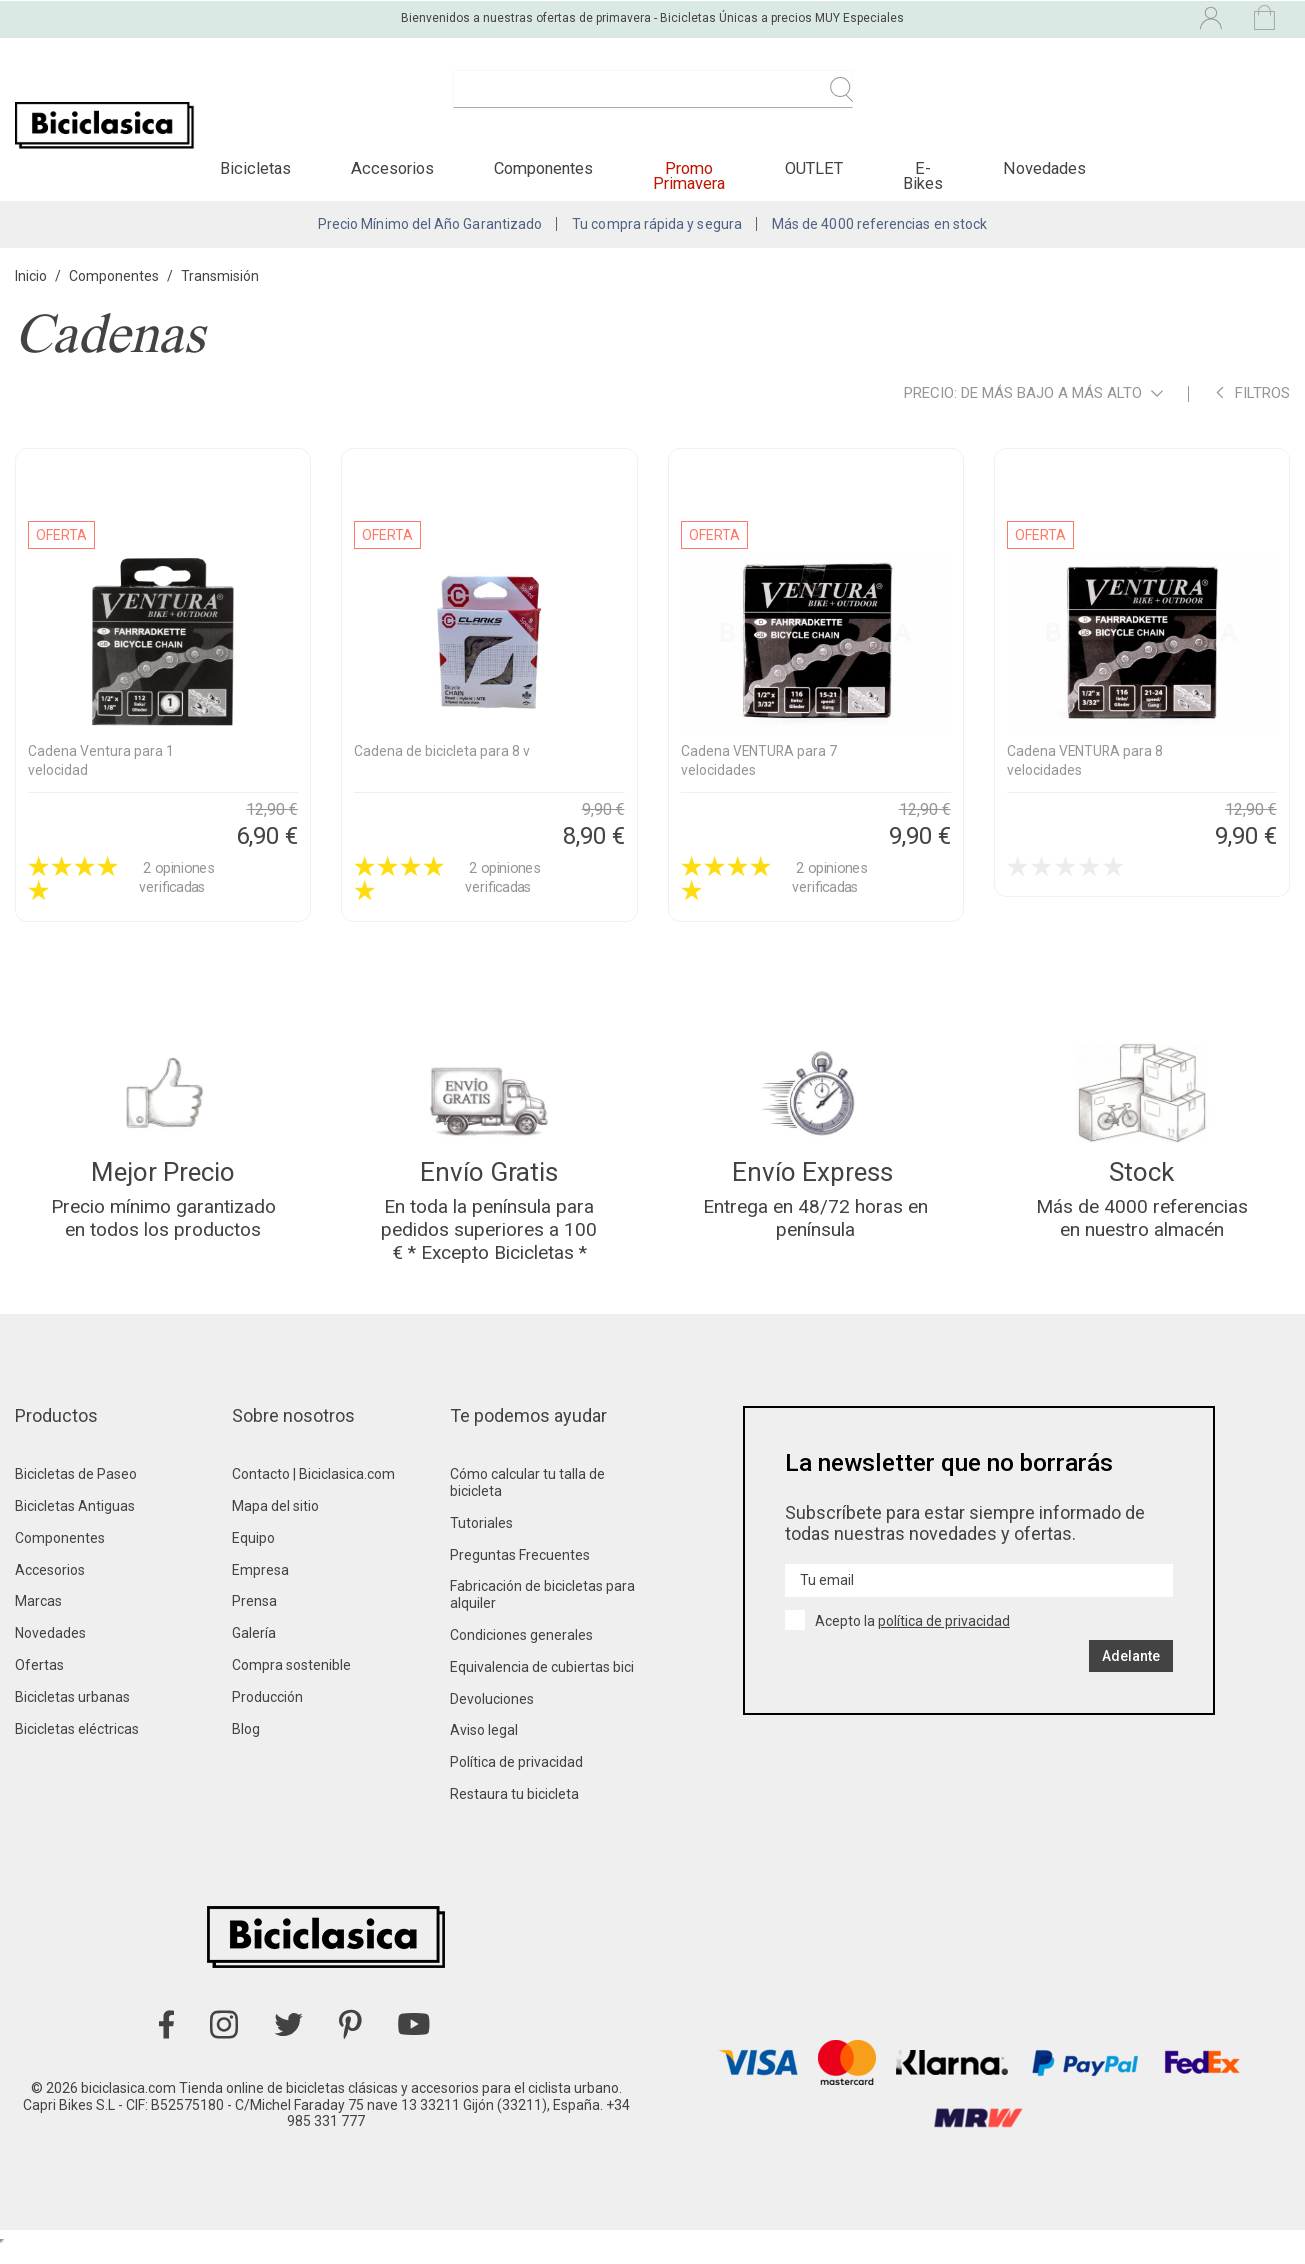 The width and height of the screenshot is (1305, 2264). I want to click on Mapa del sitio, so click(275, 1523).